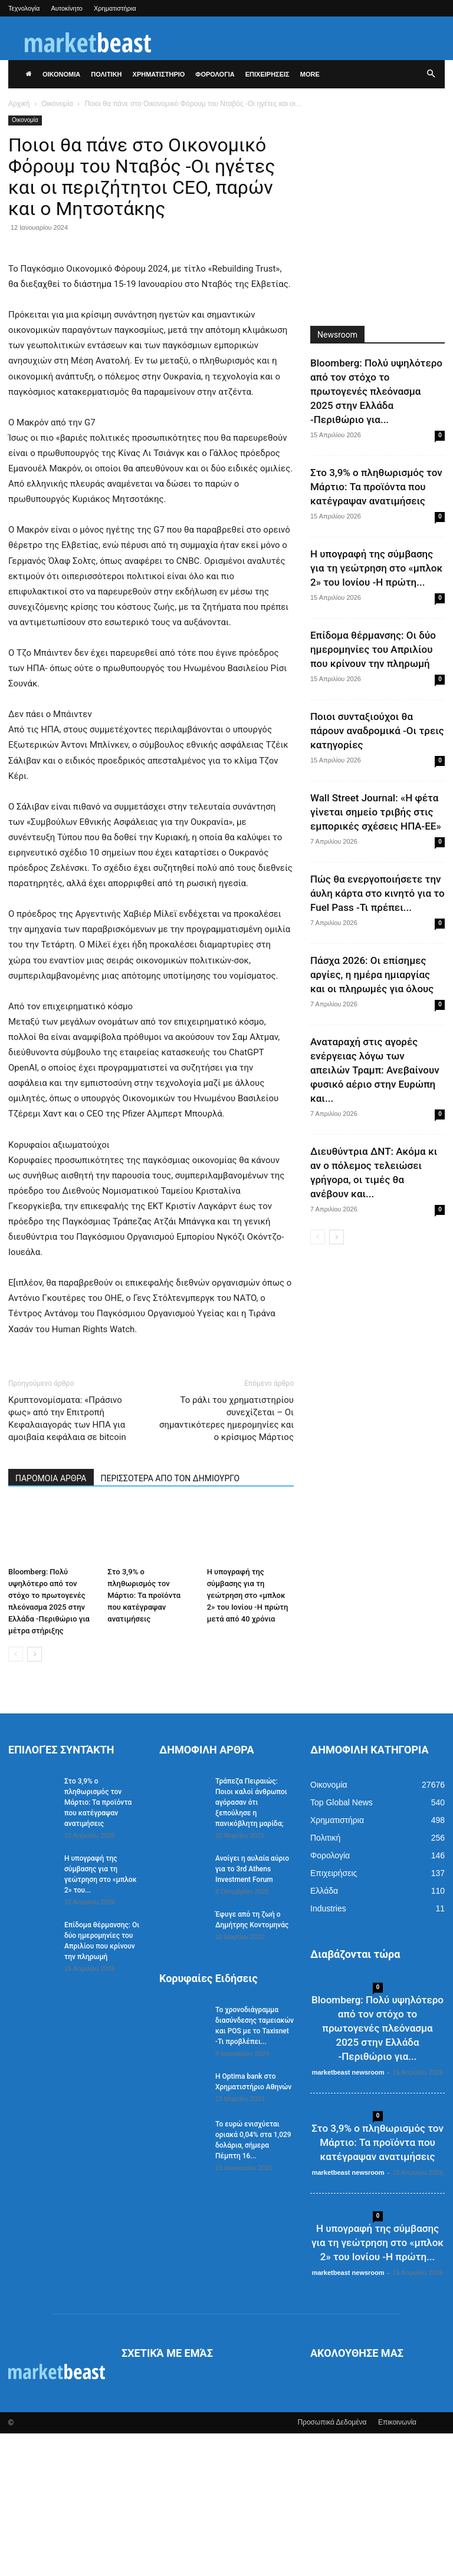  What do you see at coordinates (331, 2565) in the screenshot?
I see `Προσωπικά Δεδομένα` at bounding box center [331, 2565].